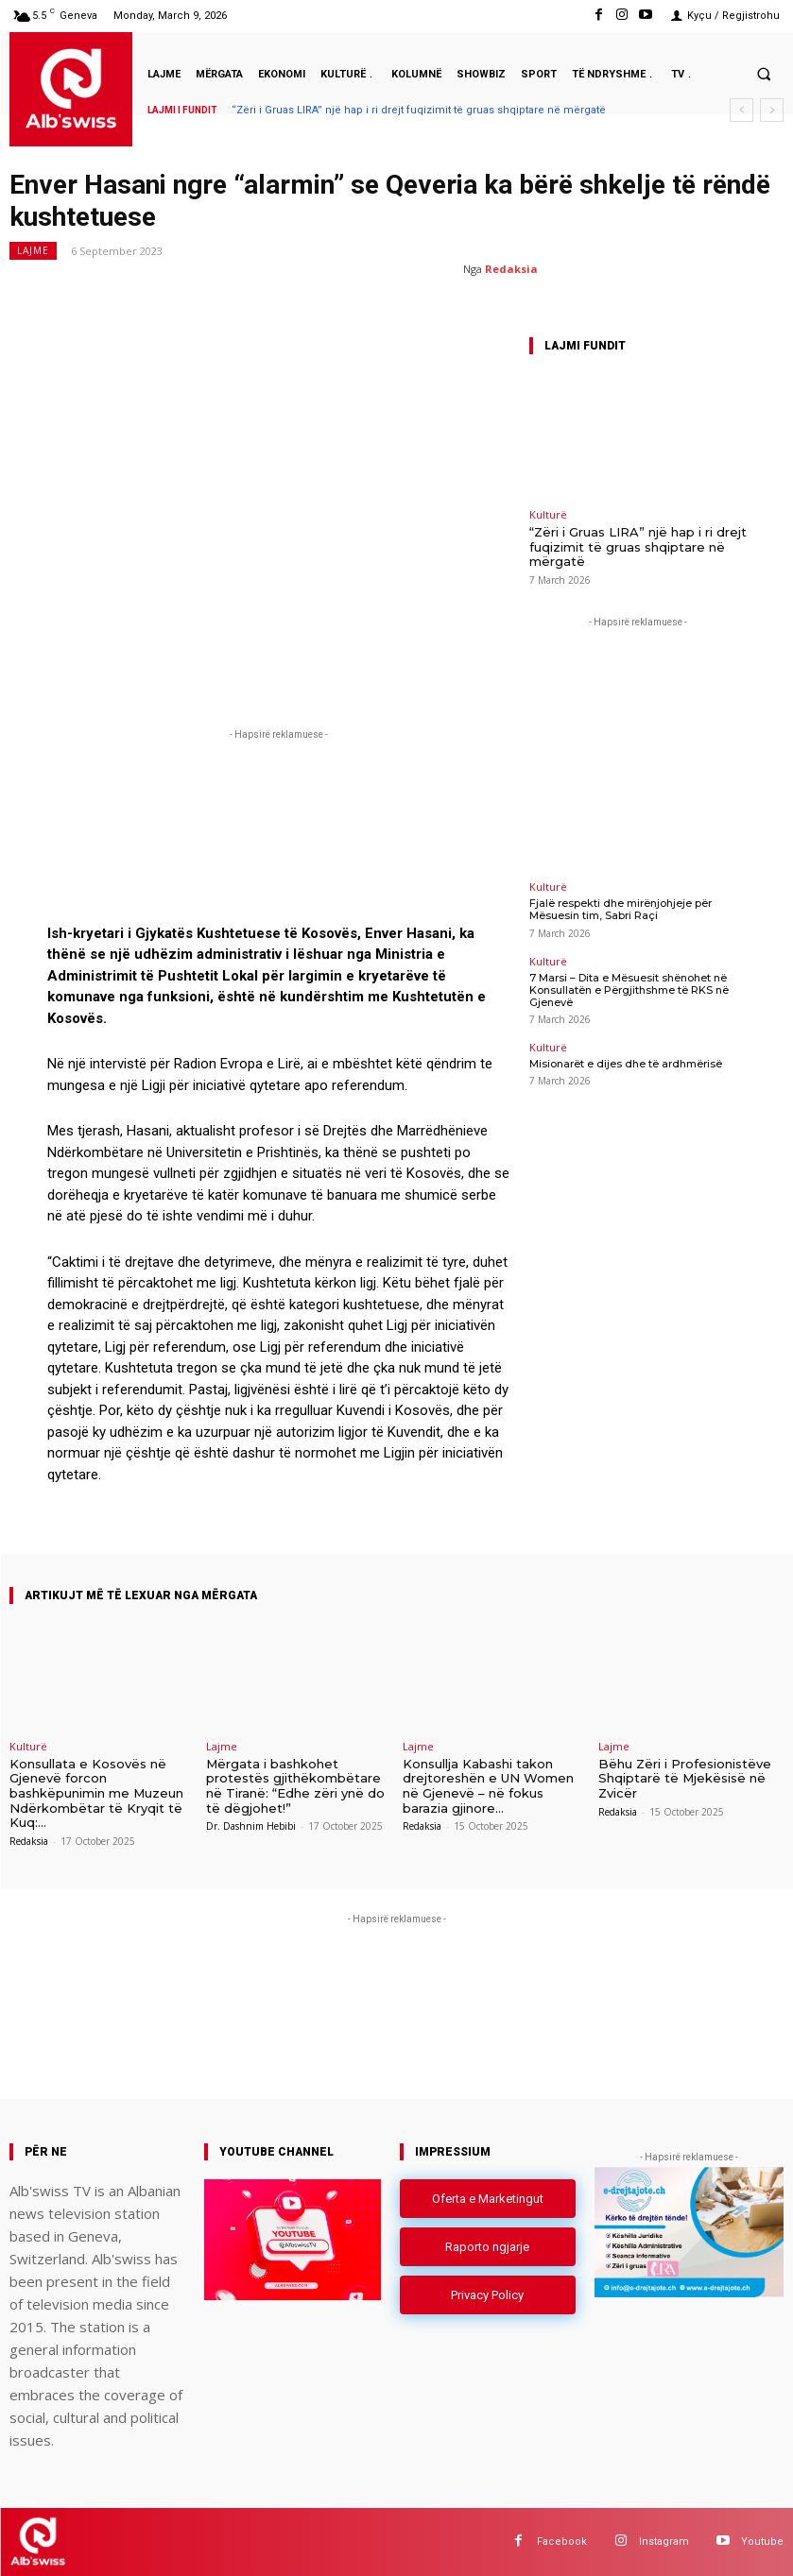  I want to click on Facebook, so click(562, 2541).